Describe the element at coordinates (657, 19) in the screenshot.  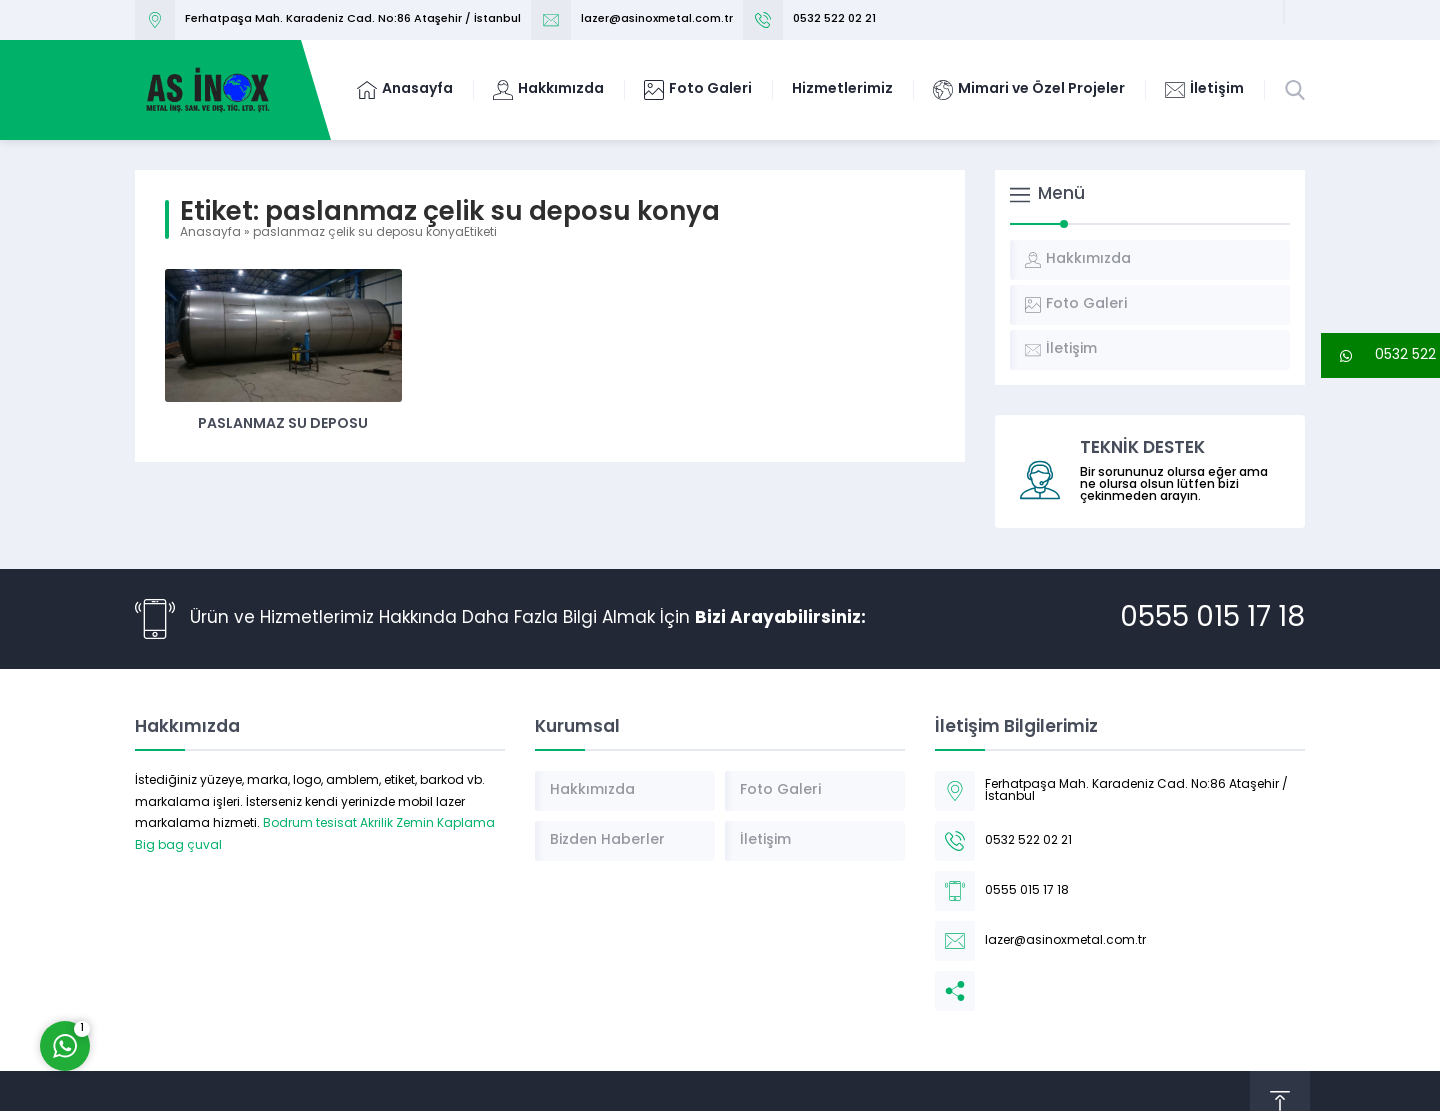
I see `lazer@asinoxmetal.com.tr` at that location.